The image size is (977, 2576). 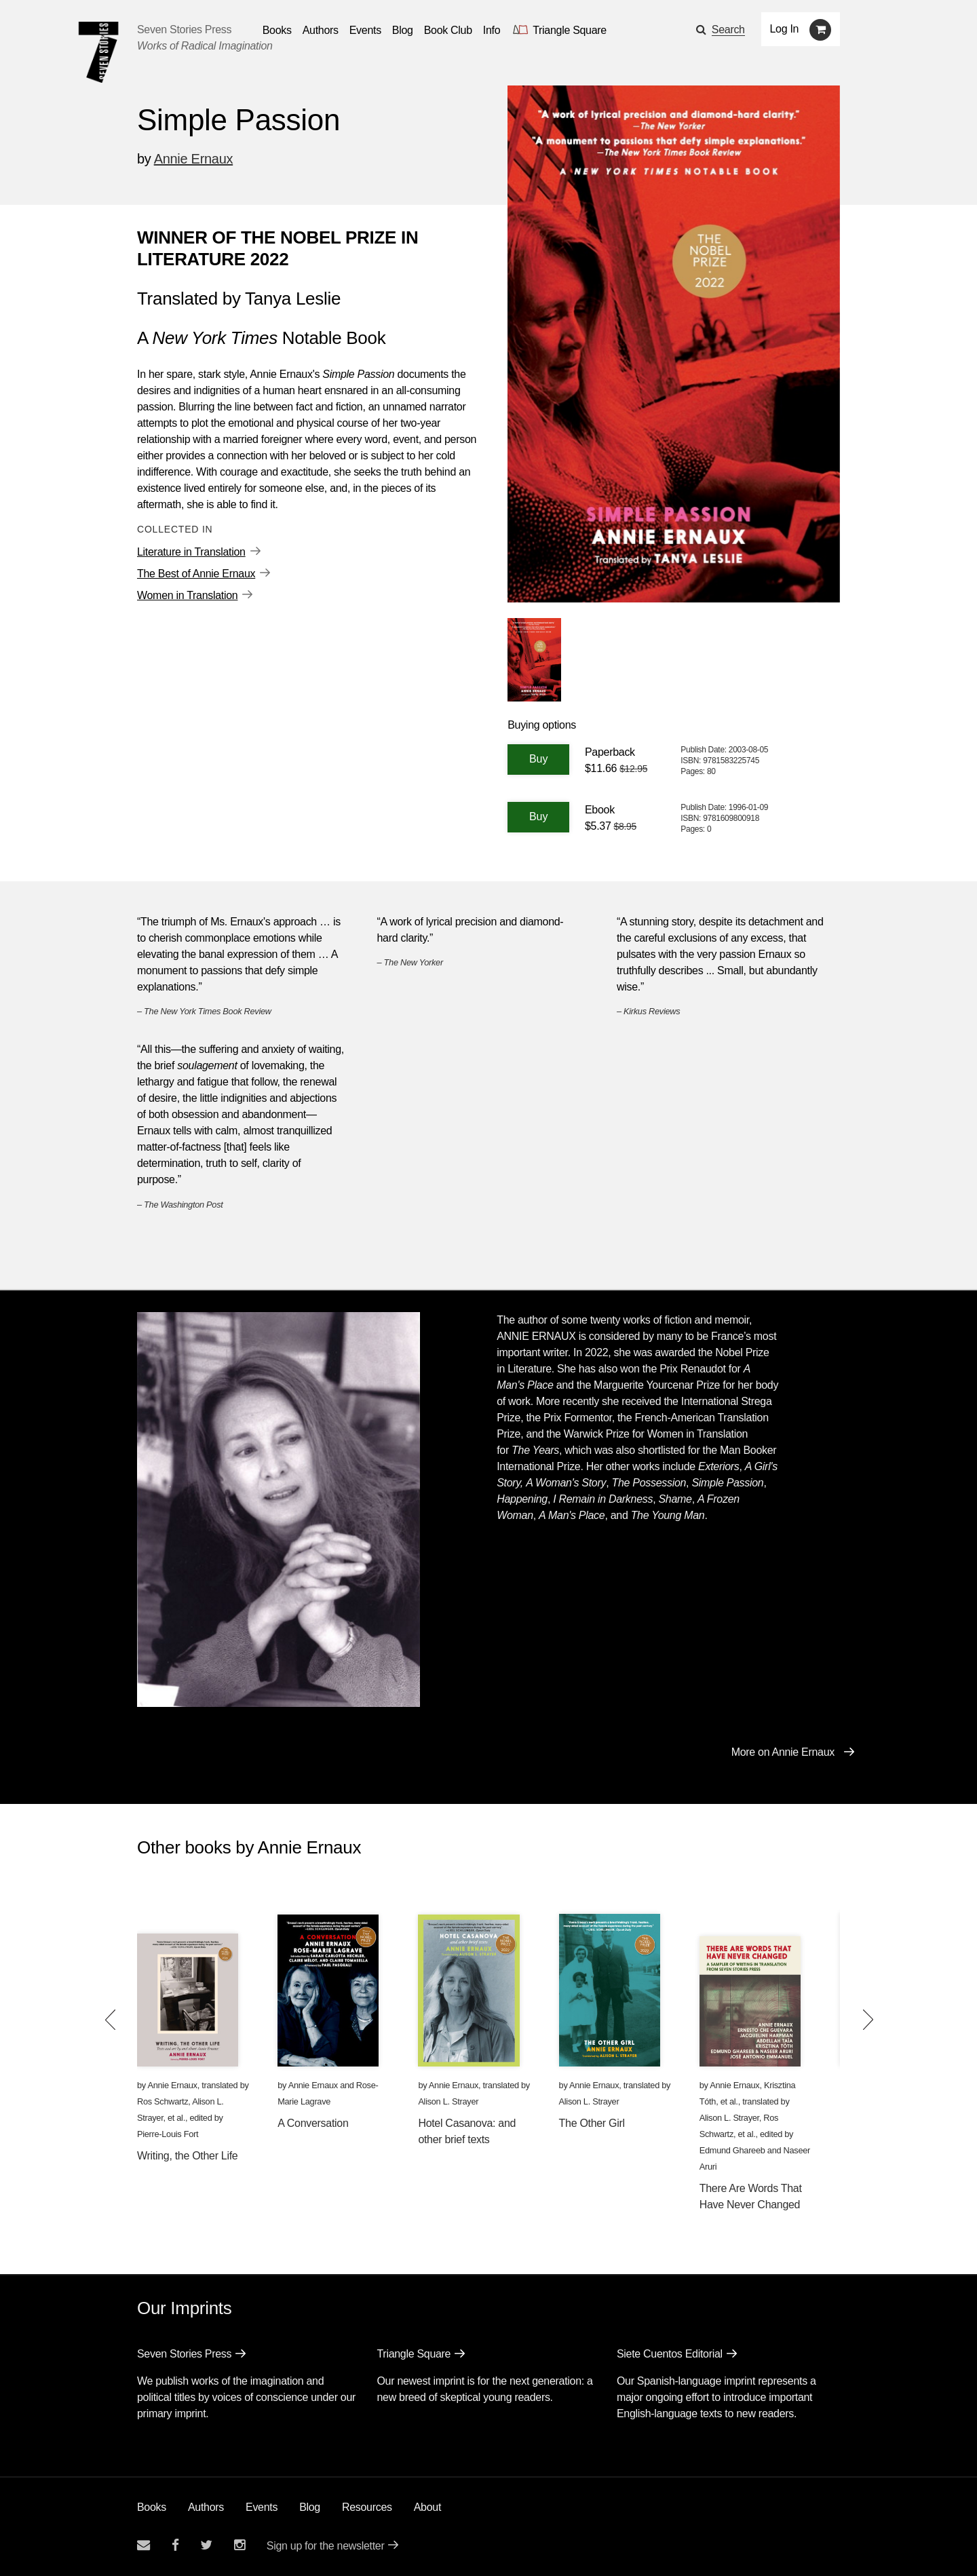 I want to click on [Email seven stories], so click(x=143, y=2545).